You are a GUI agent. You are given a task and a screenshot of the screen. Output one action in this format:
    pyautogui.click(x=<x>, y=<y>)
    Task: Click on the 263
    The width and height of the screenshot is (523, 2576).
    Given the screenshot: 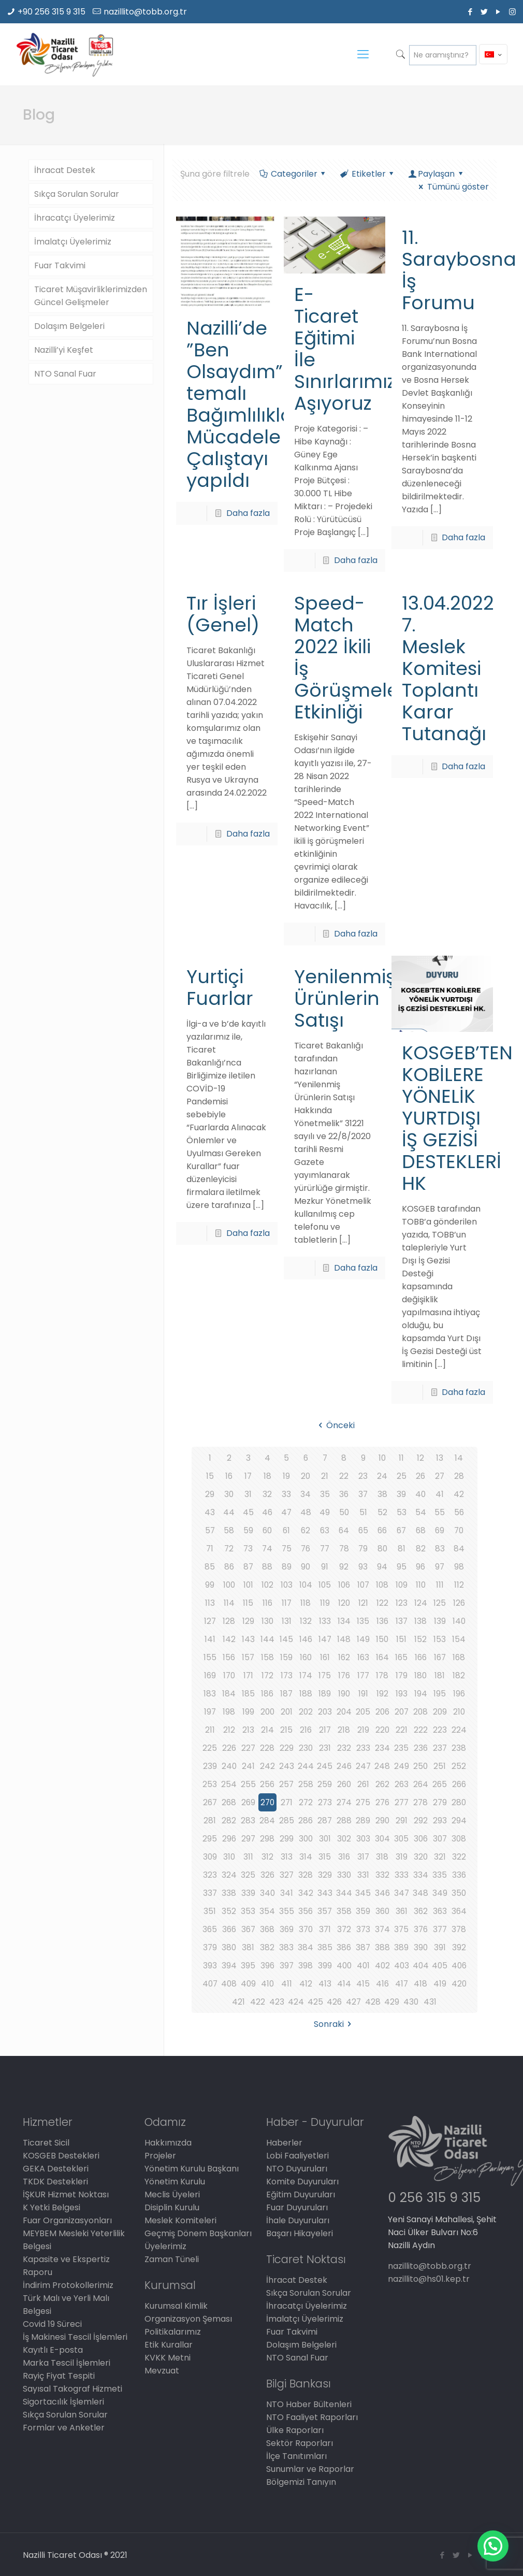 What is the action you would take?
    pyautogui.click(x=401, y=1784)
    